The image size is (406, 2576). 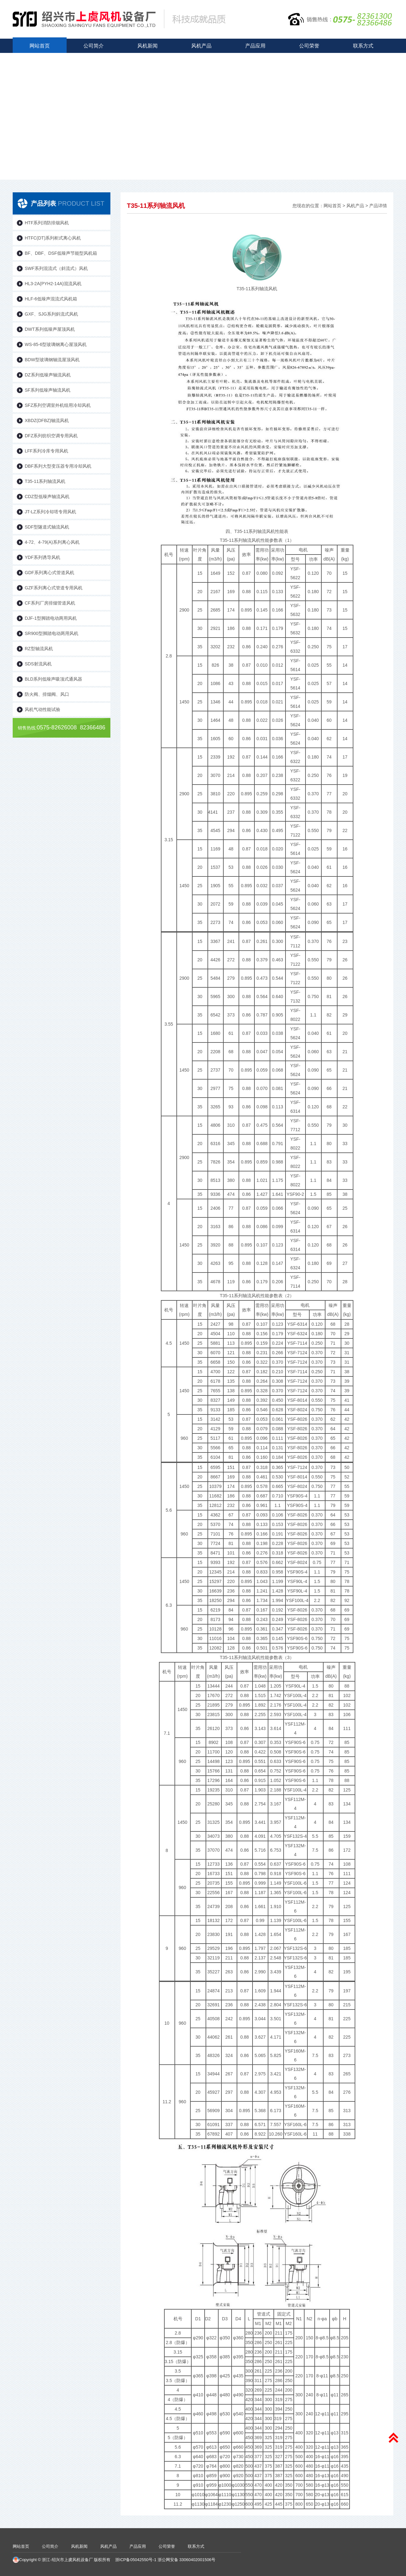 What do you see at coordinates (309, 45) in the screenshot?
I see `公司荣誉` at bounding box center [309, 45].